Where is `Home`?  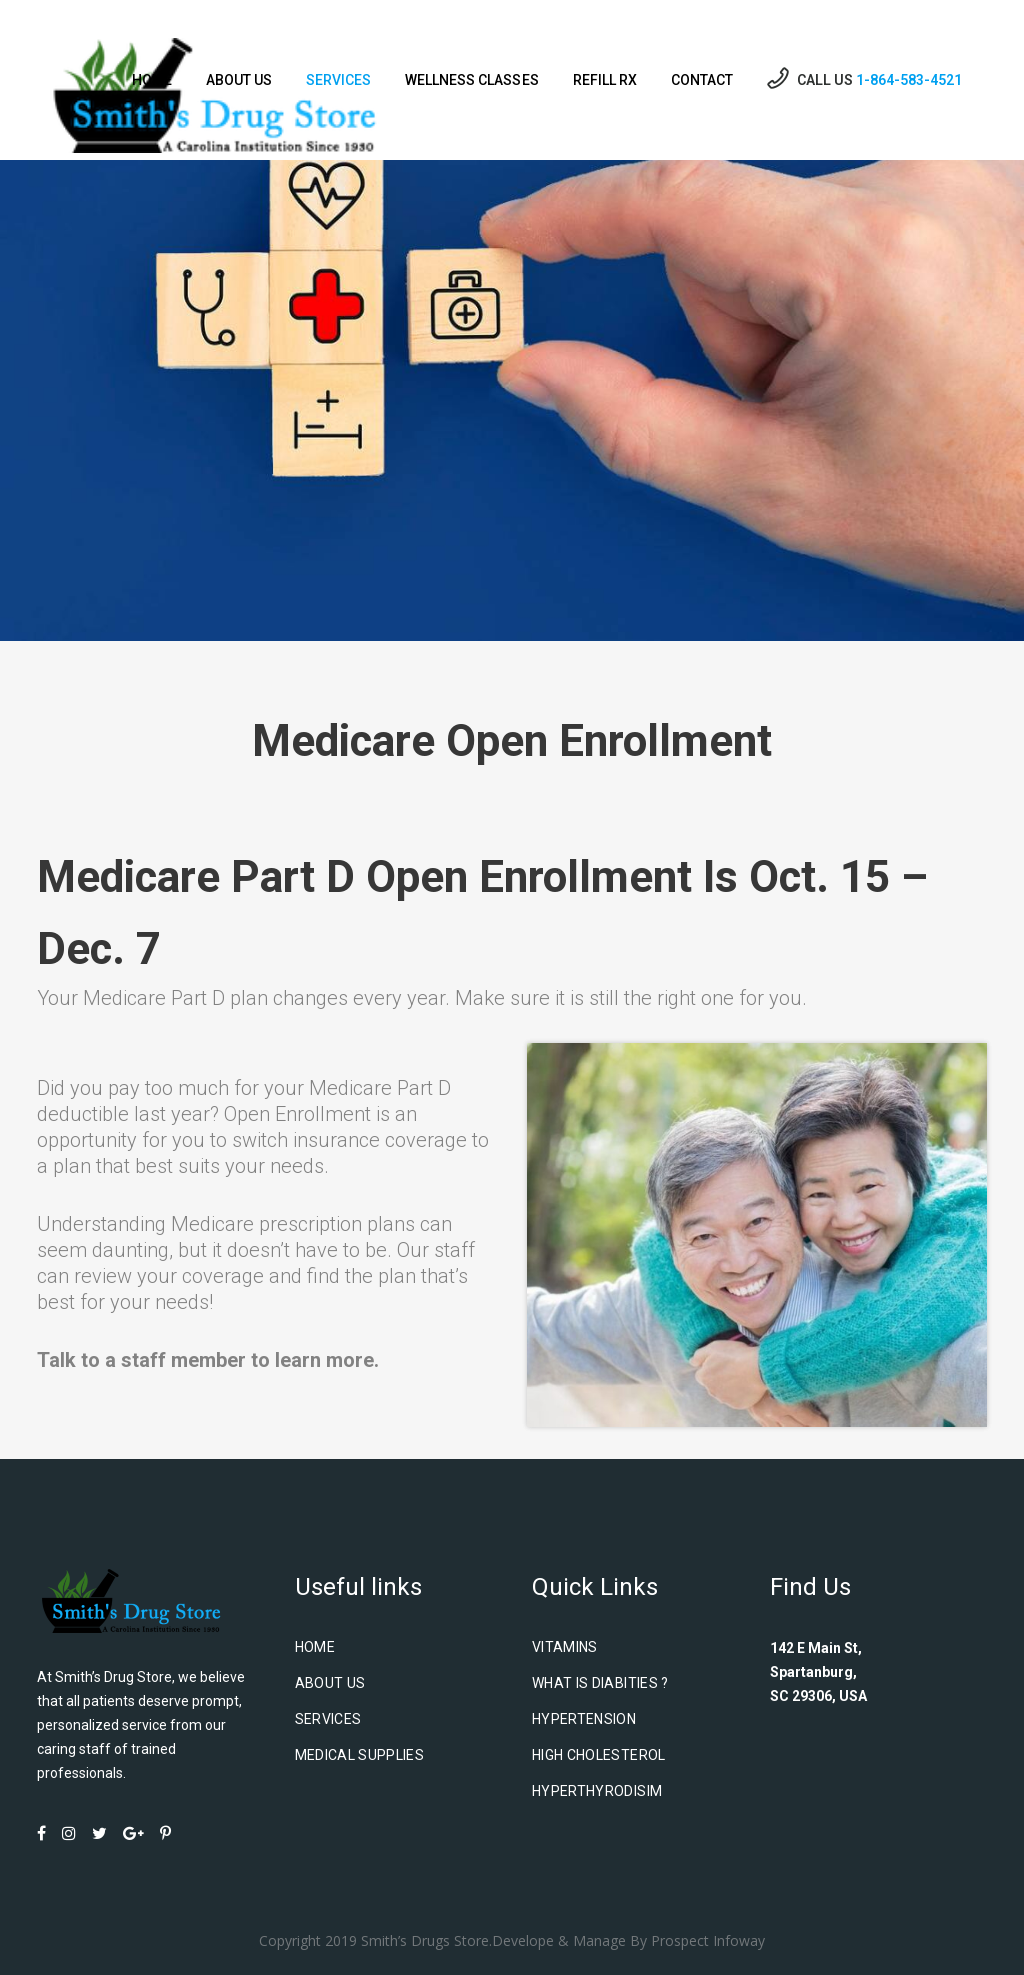 Home is located at coordinates (315, 1647).